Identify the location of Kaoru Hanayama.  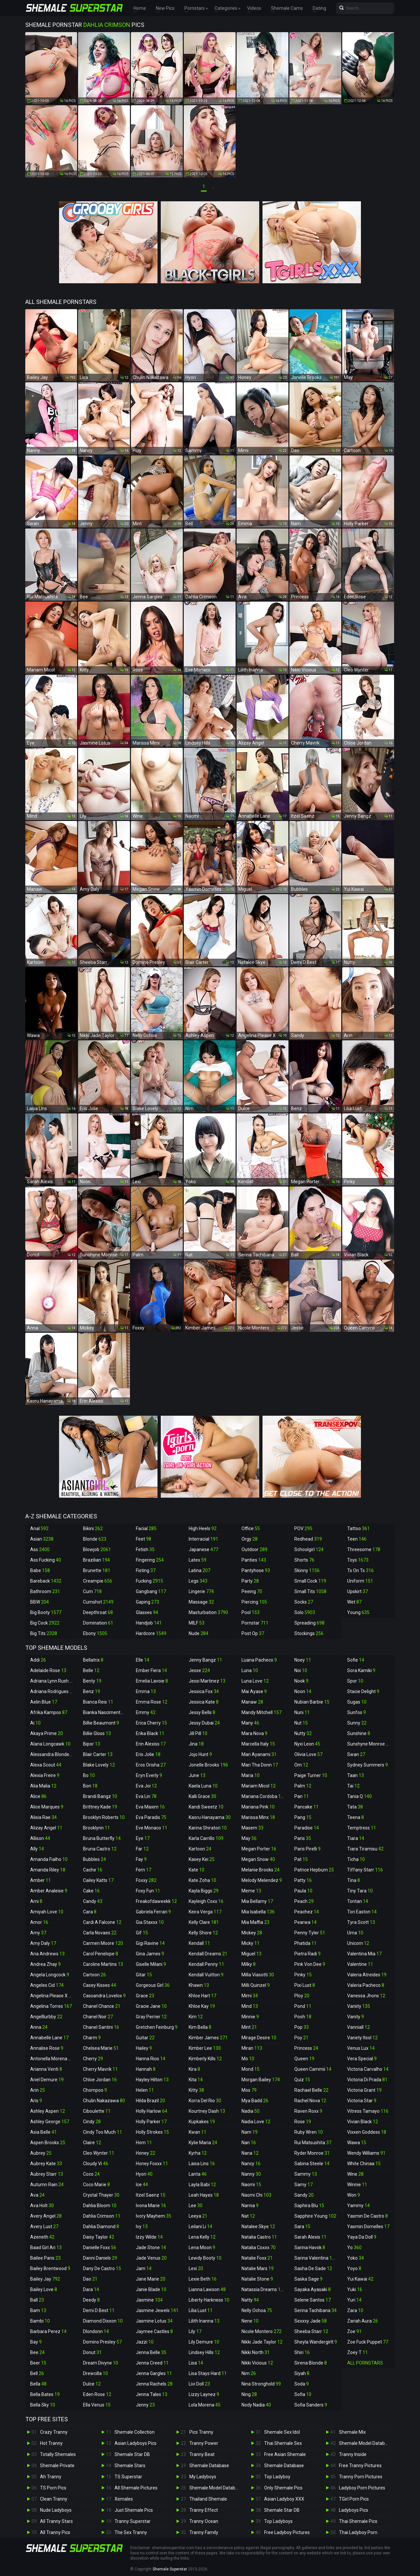
(210, 1817).